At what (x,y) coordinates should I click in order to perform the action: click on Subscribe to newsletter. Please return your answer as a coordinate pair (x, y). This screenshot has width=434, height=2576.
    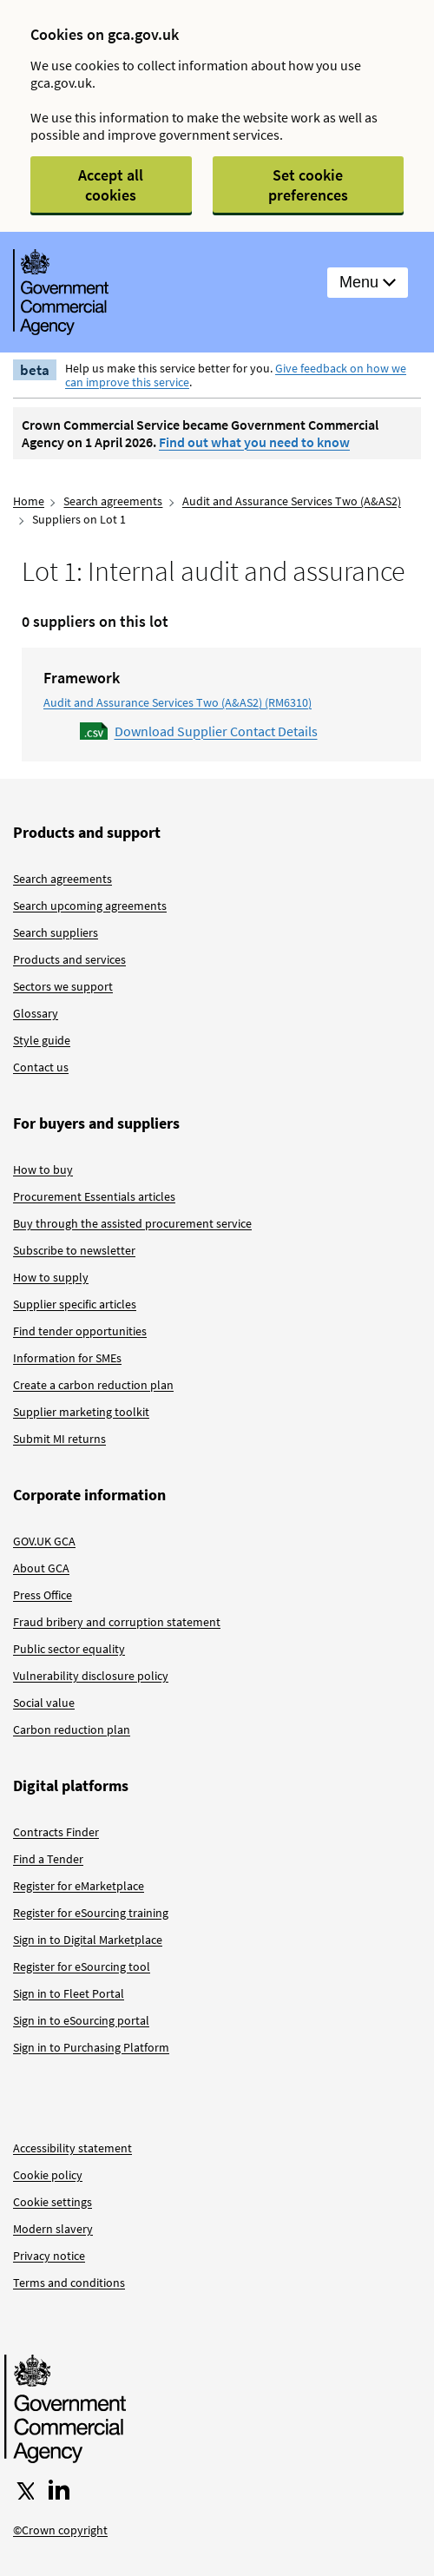
    Looking at the image, I should click on (74, 1250).